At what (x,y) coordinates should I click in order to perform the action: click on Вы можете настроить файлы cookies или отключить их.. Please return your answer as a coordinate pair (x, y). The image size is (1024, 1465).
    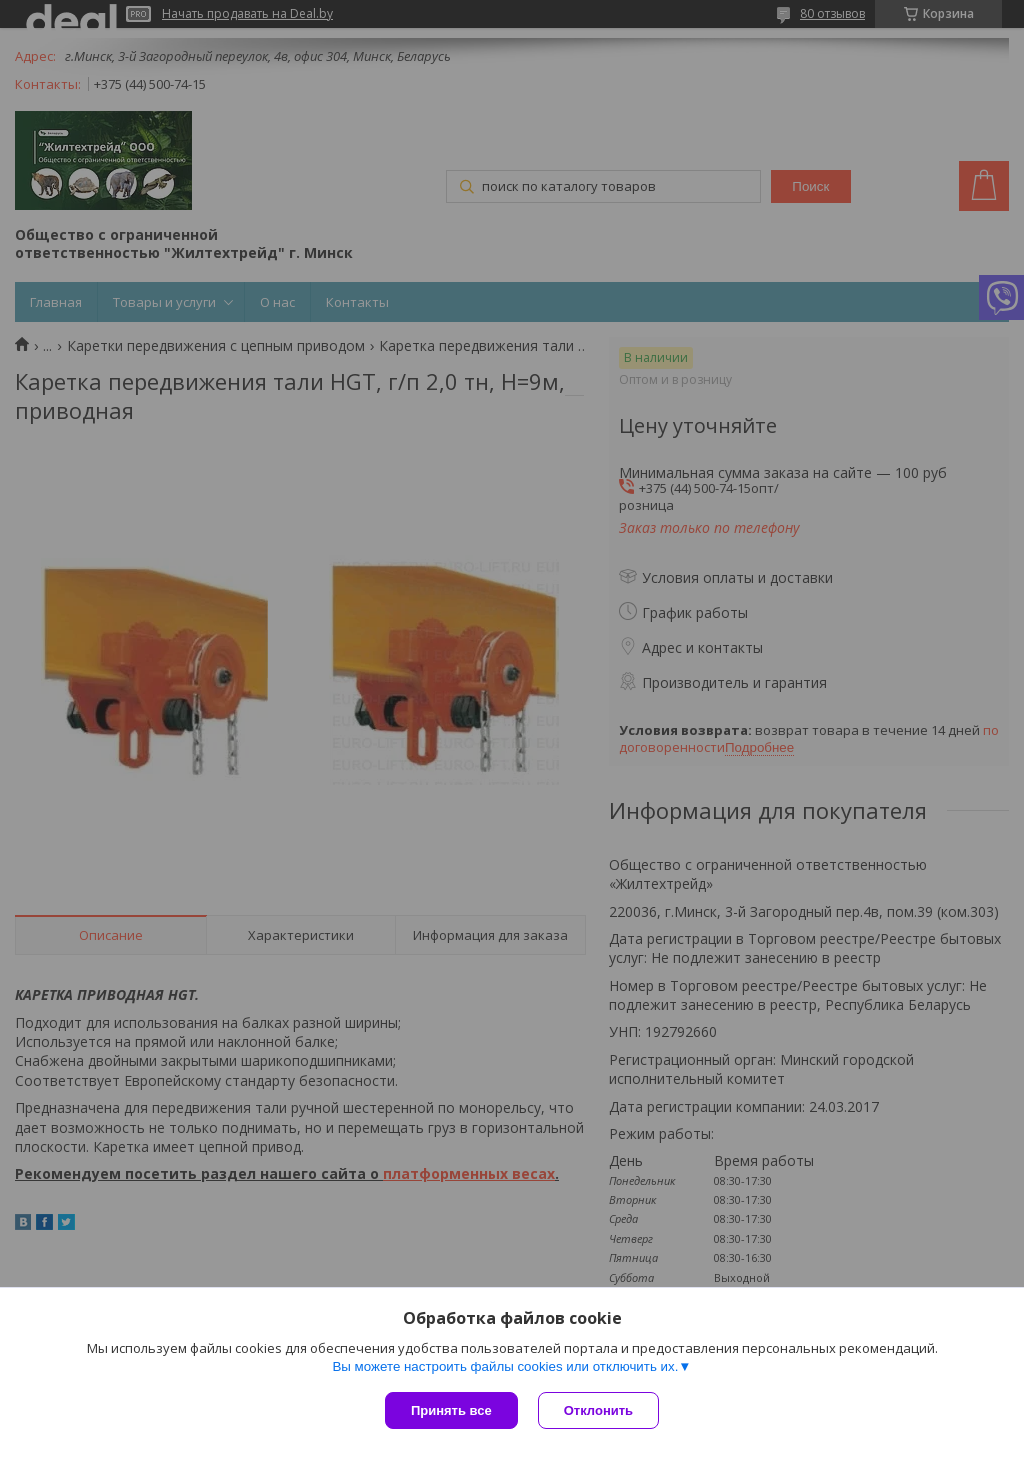
    Looking at the image, I should click on (505, 1366).